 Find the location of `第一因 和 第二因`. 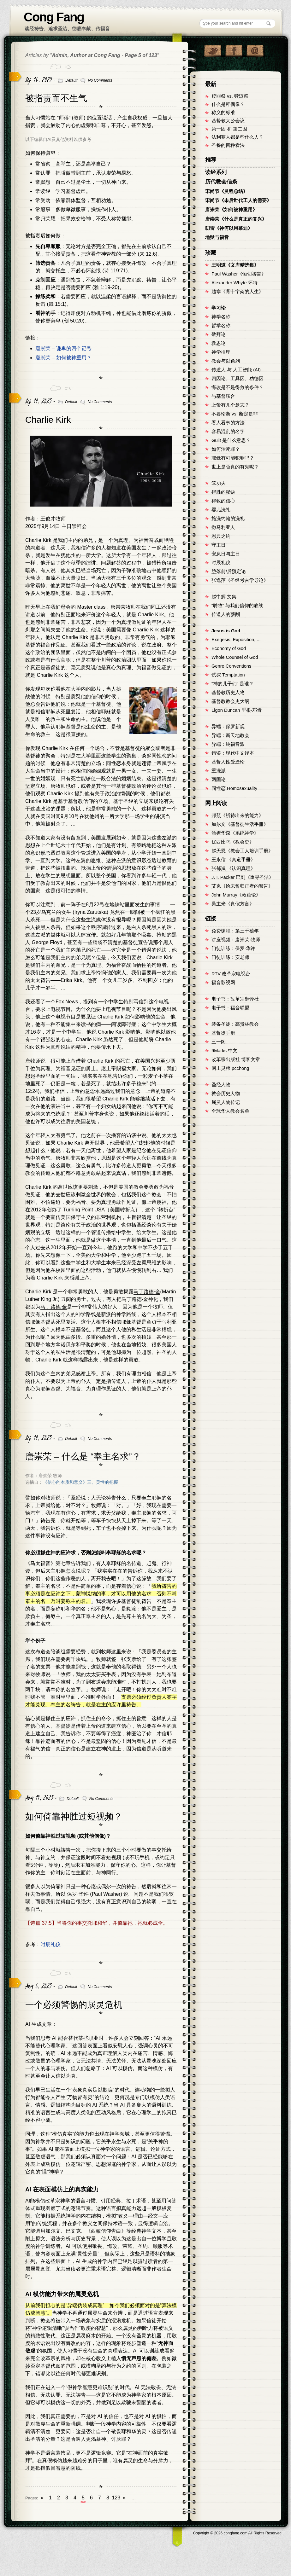

第一因 和 第二因 is located at coordinates (229, 128).